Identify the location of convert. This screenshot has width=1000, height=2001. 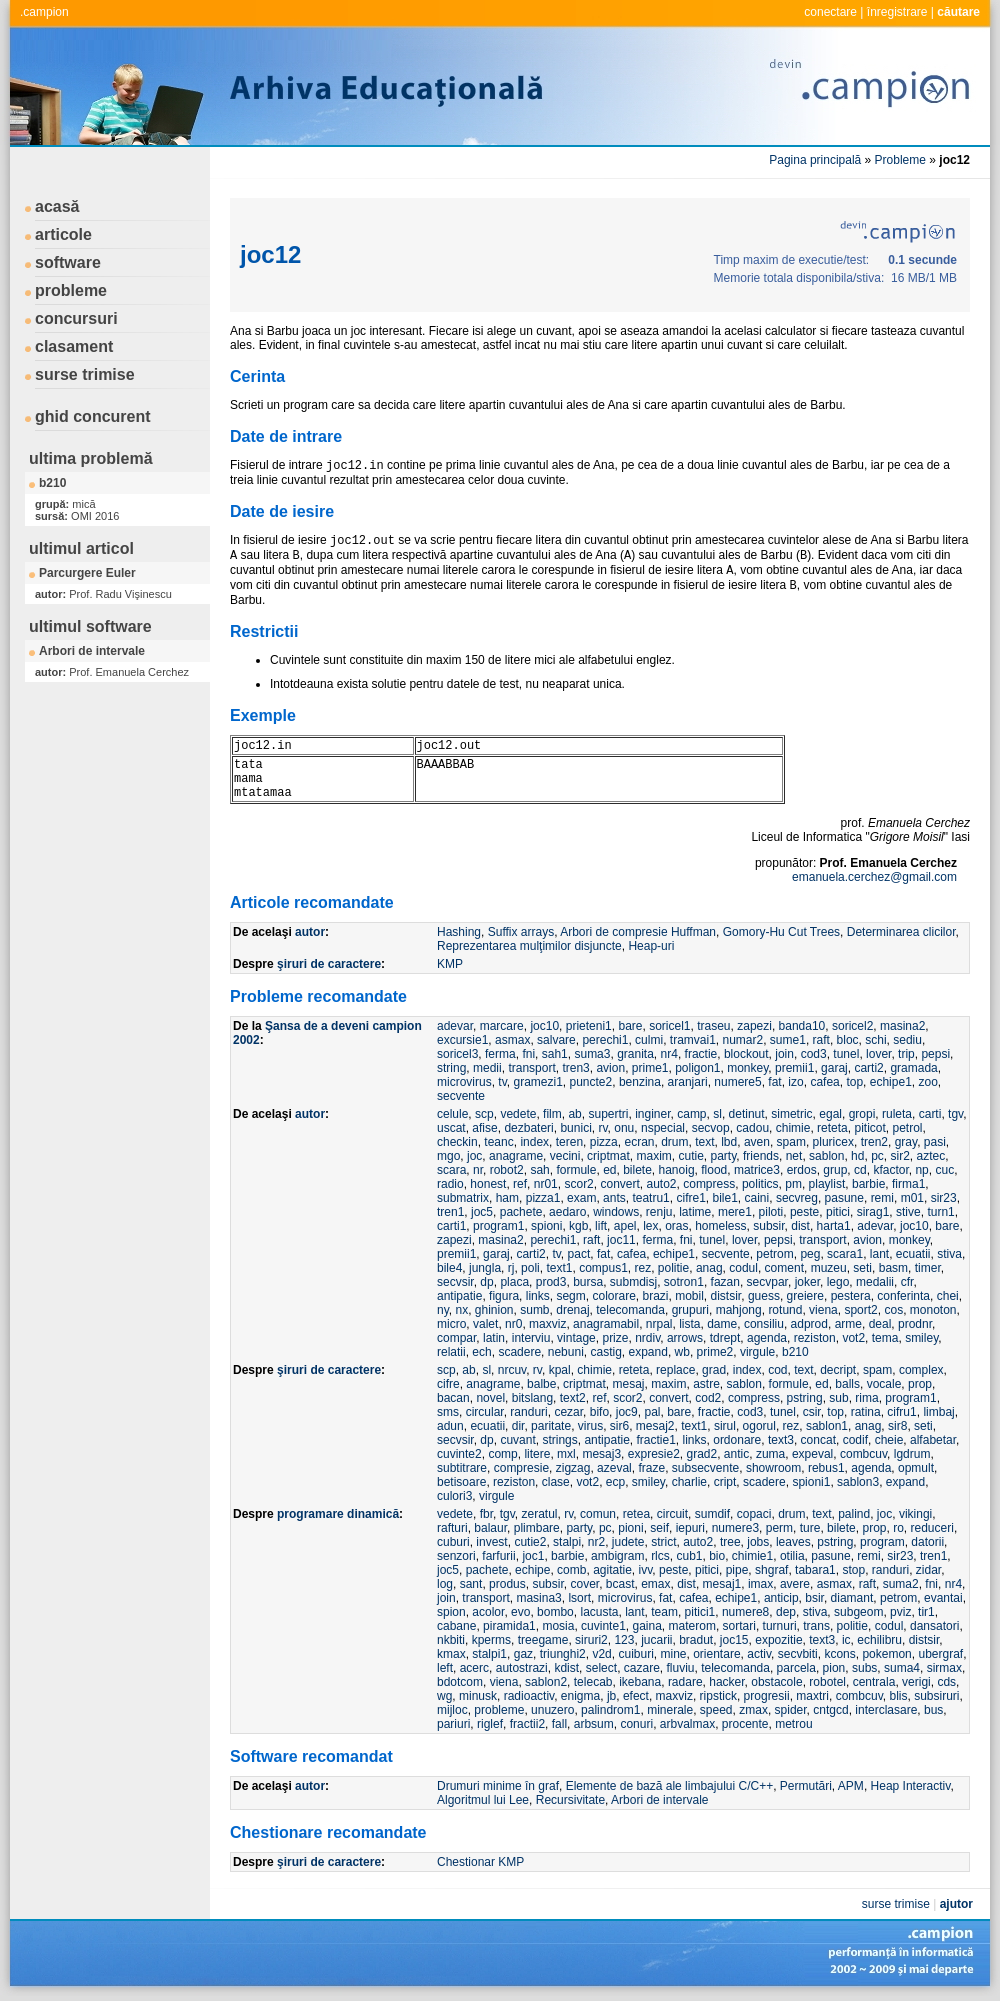
(619, 1184).